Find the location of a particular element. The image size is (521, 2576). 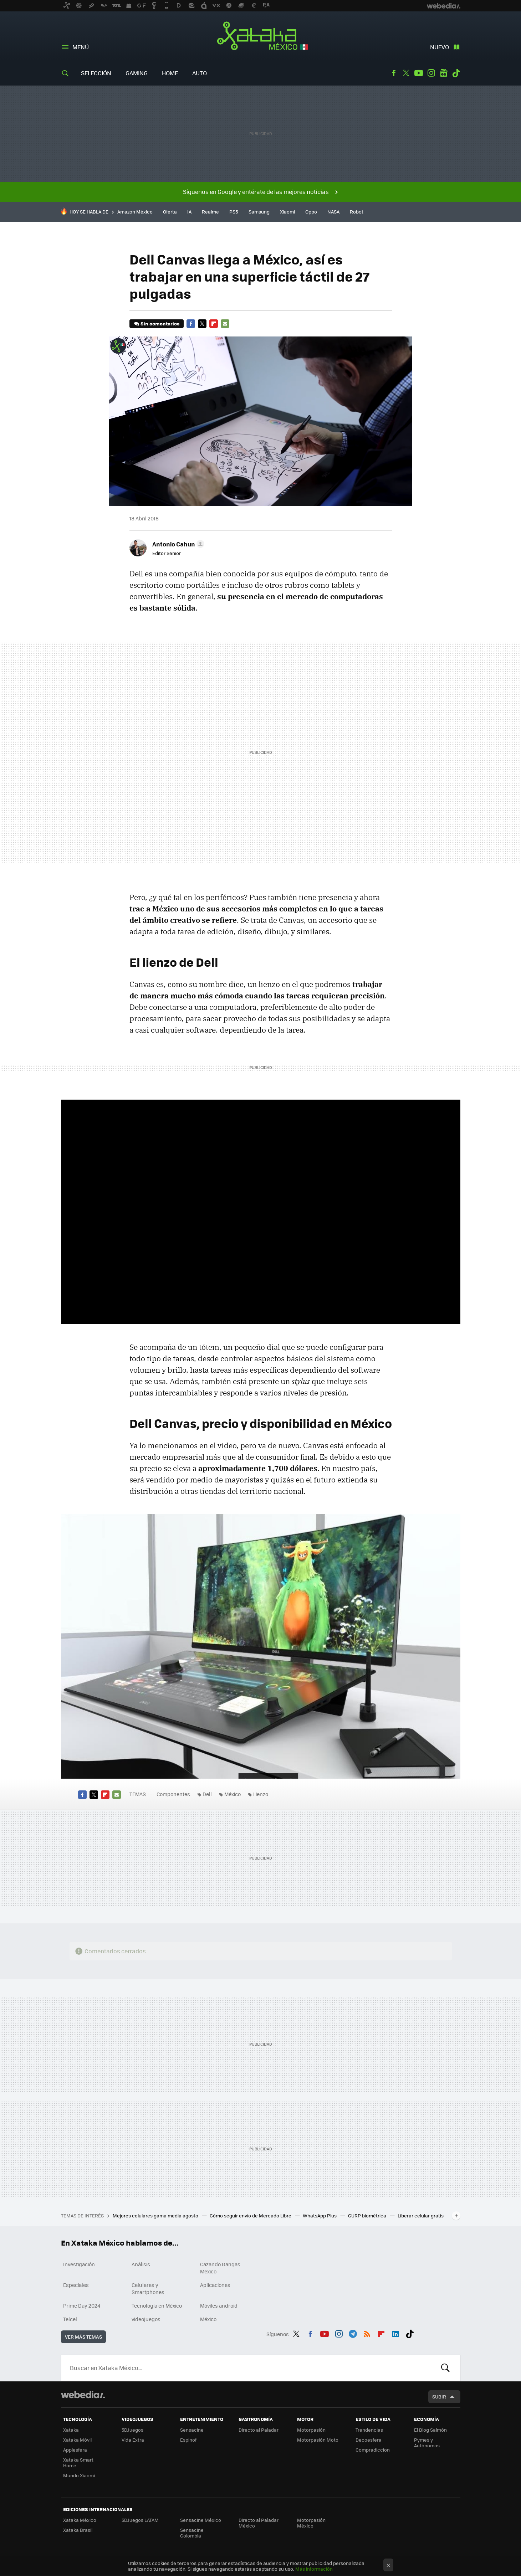

Más información is located at coordinates (314, 2568).